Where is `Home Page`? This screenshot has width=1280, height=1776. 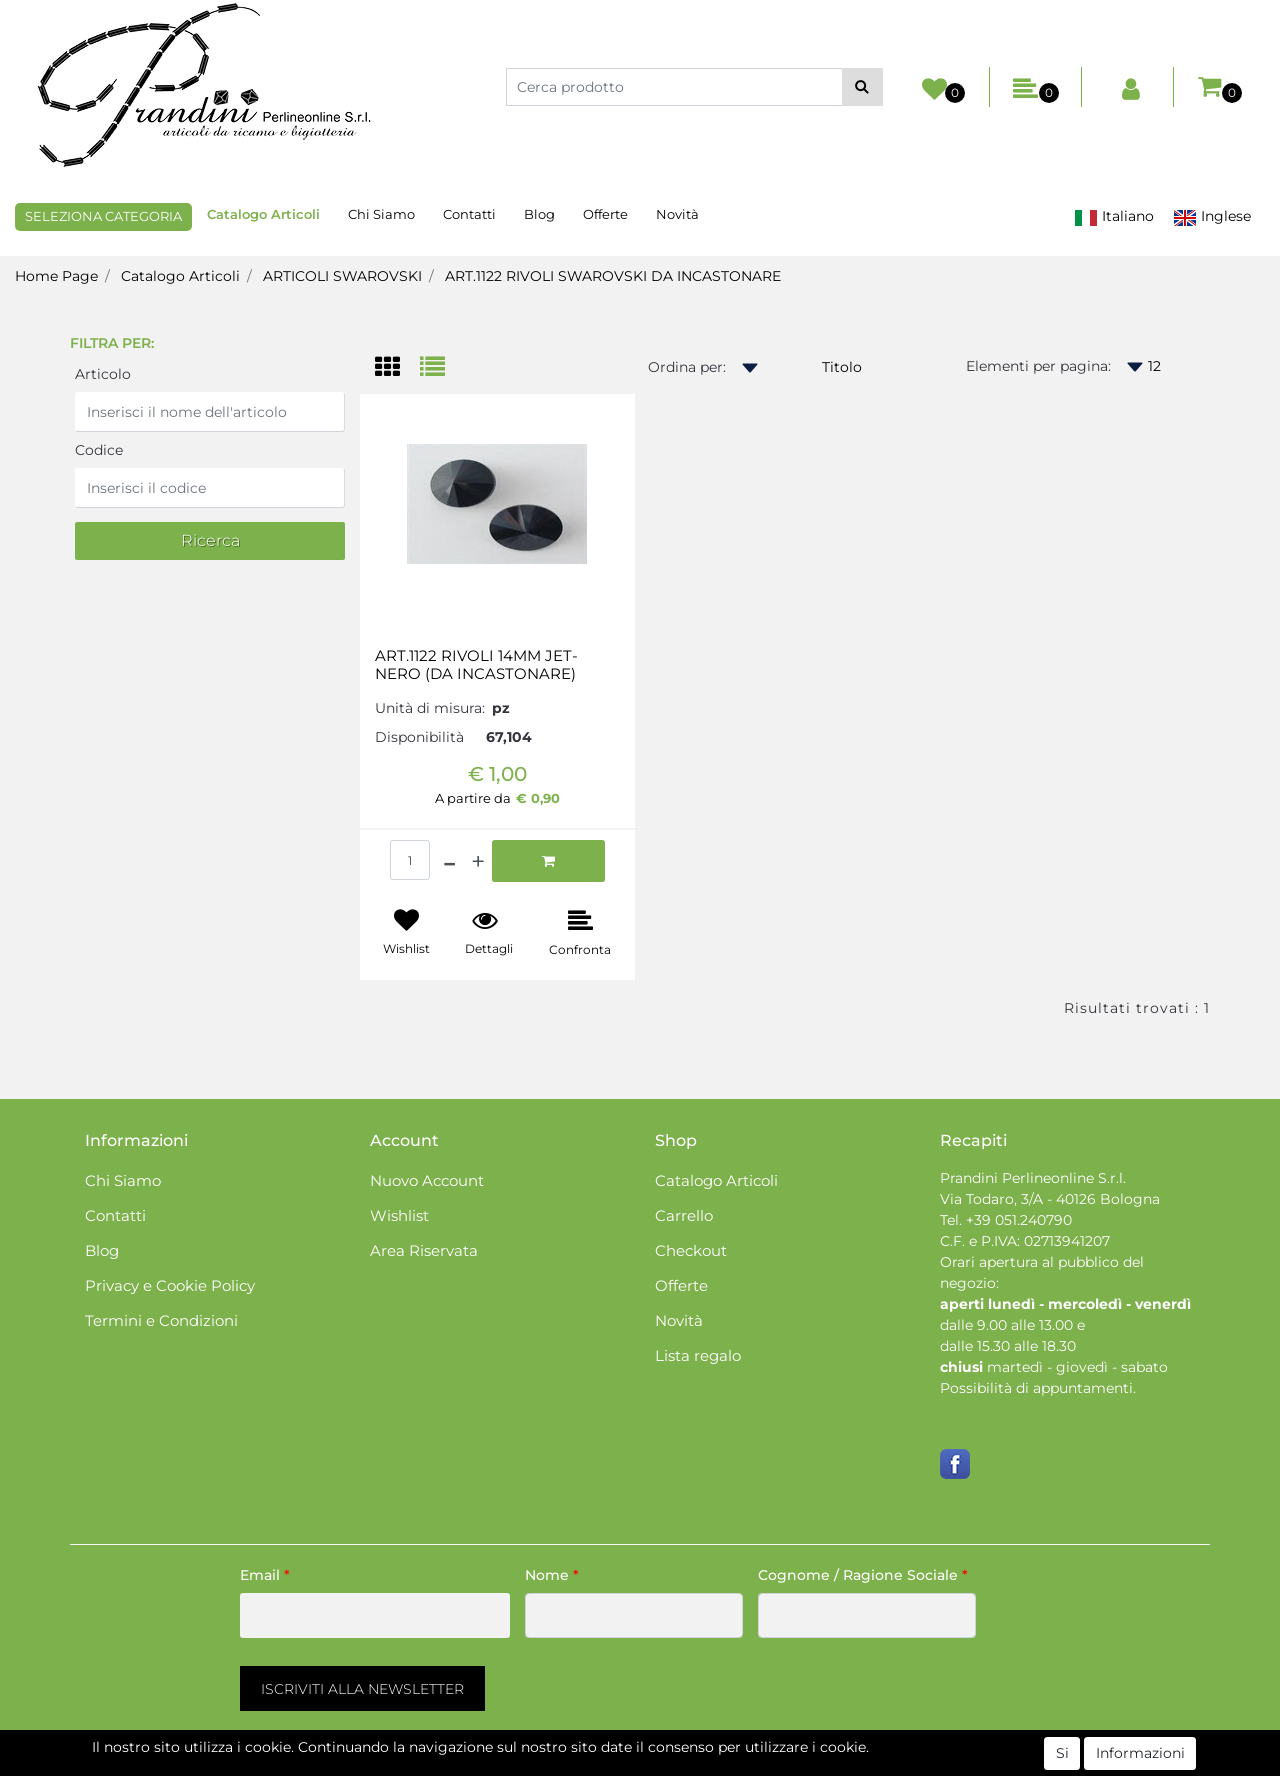 Home Page is located at coordinates (56, 276).